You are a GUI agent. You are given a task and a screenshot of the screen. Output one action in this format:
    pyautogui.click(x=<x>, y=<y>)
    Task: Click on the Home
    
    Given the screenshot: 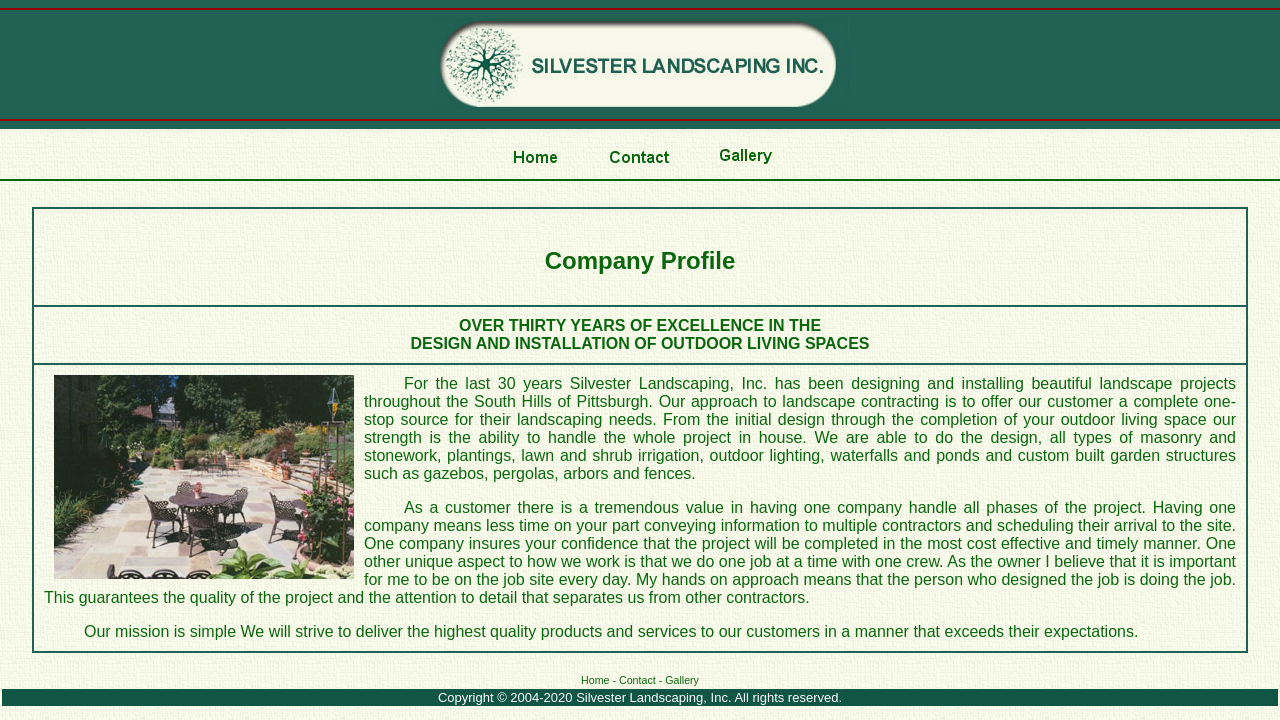 What is the action you would take?
    pyautogui.click(x=595, y=680)
    